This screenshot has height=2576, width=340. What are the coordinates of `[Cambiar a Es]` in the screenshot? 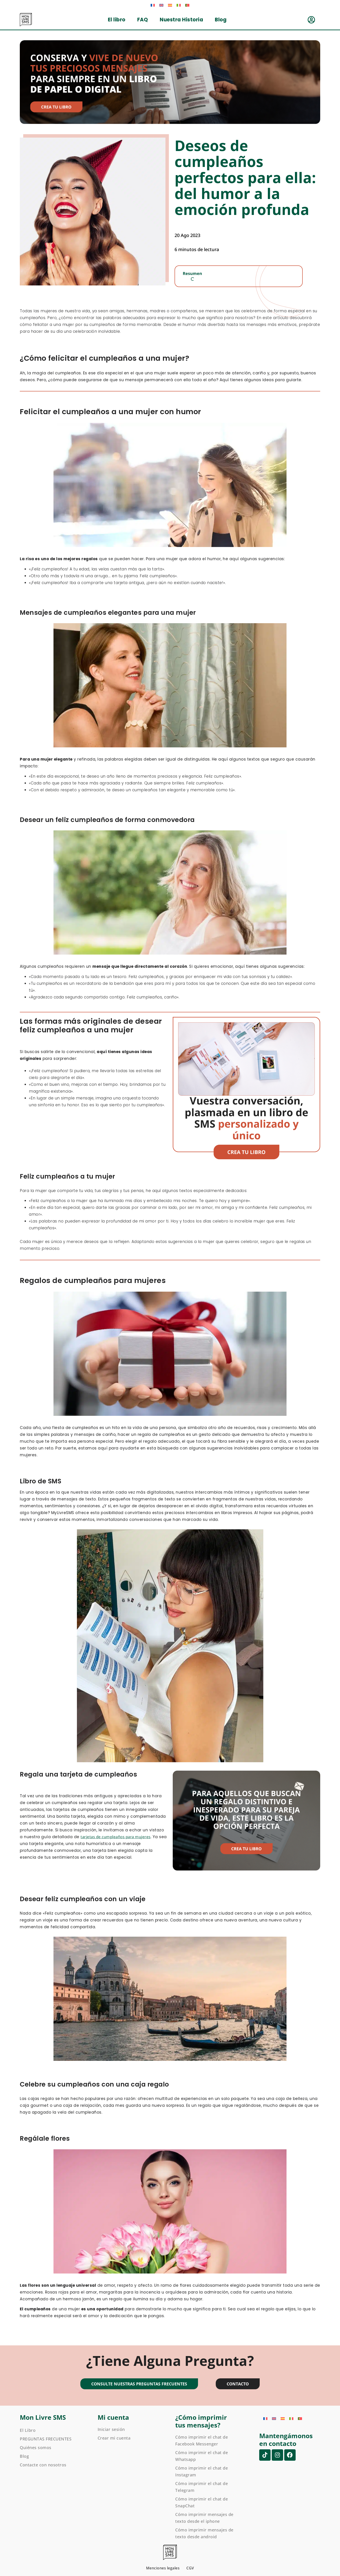 It's located at (170, 5).